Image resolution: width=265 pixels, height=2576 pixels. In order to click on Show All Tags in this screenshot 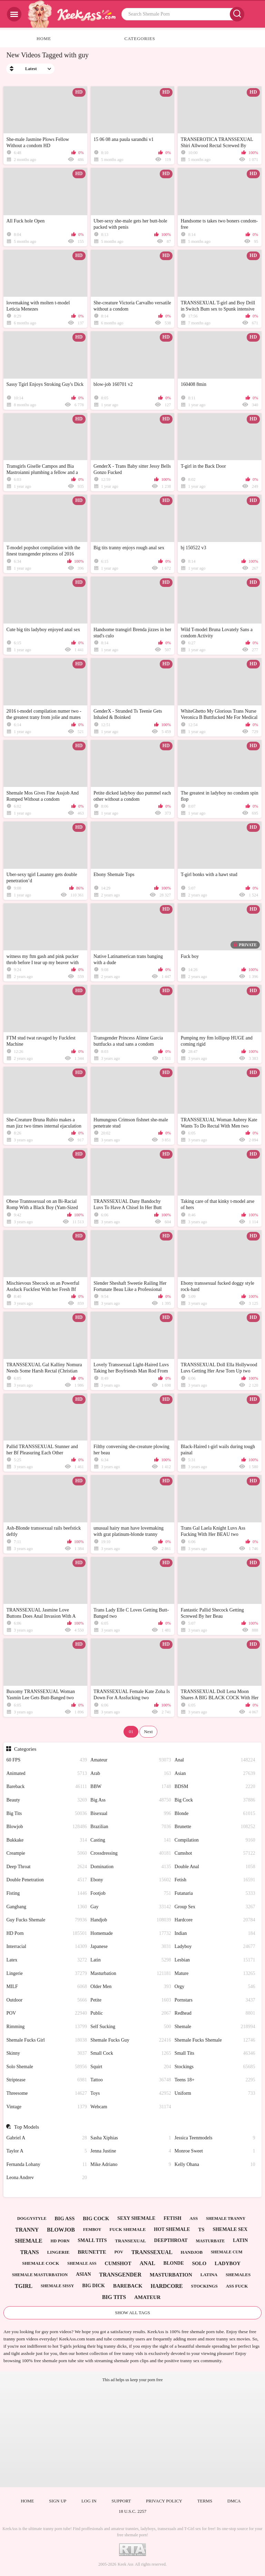, I will do `click(132, 2312)`.